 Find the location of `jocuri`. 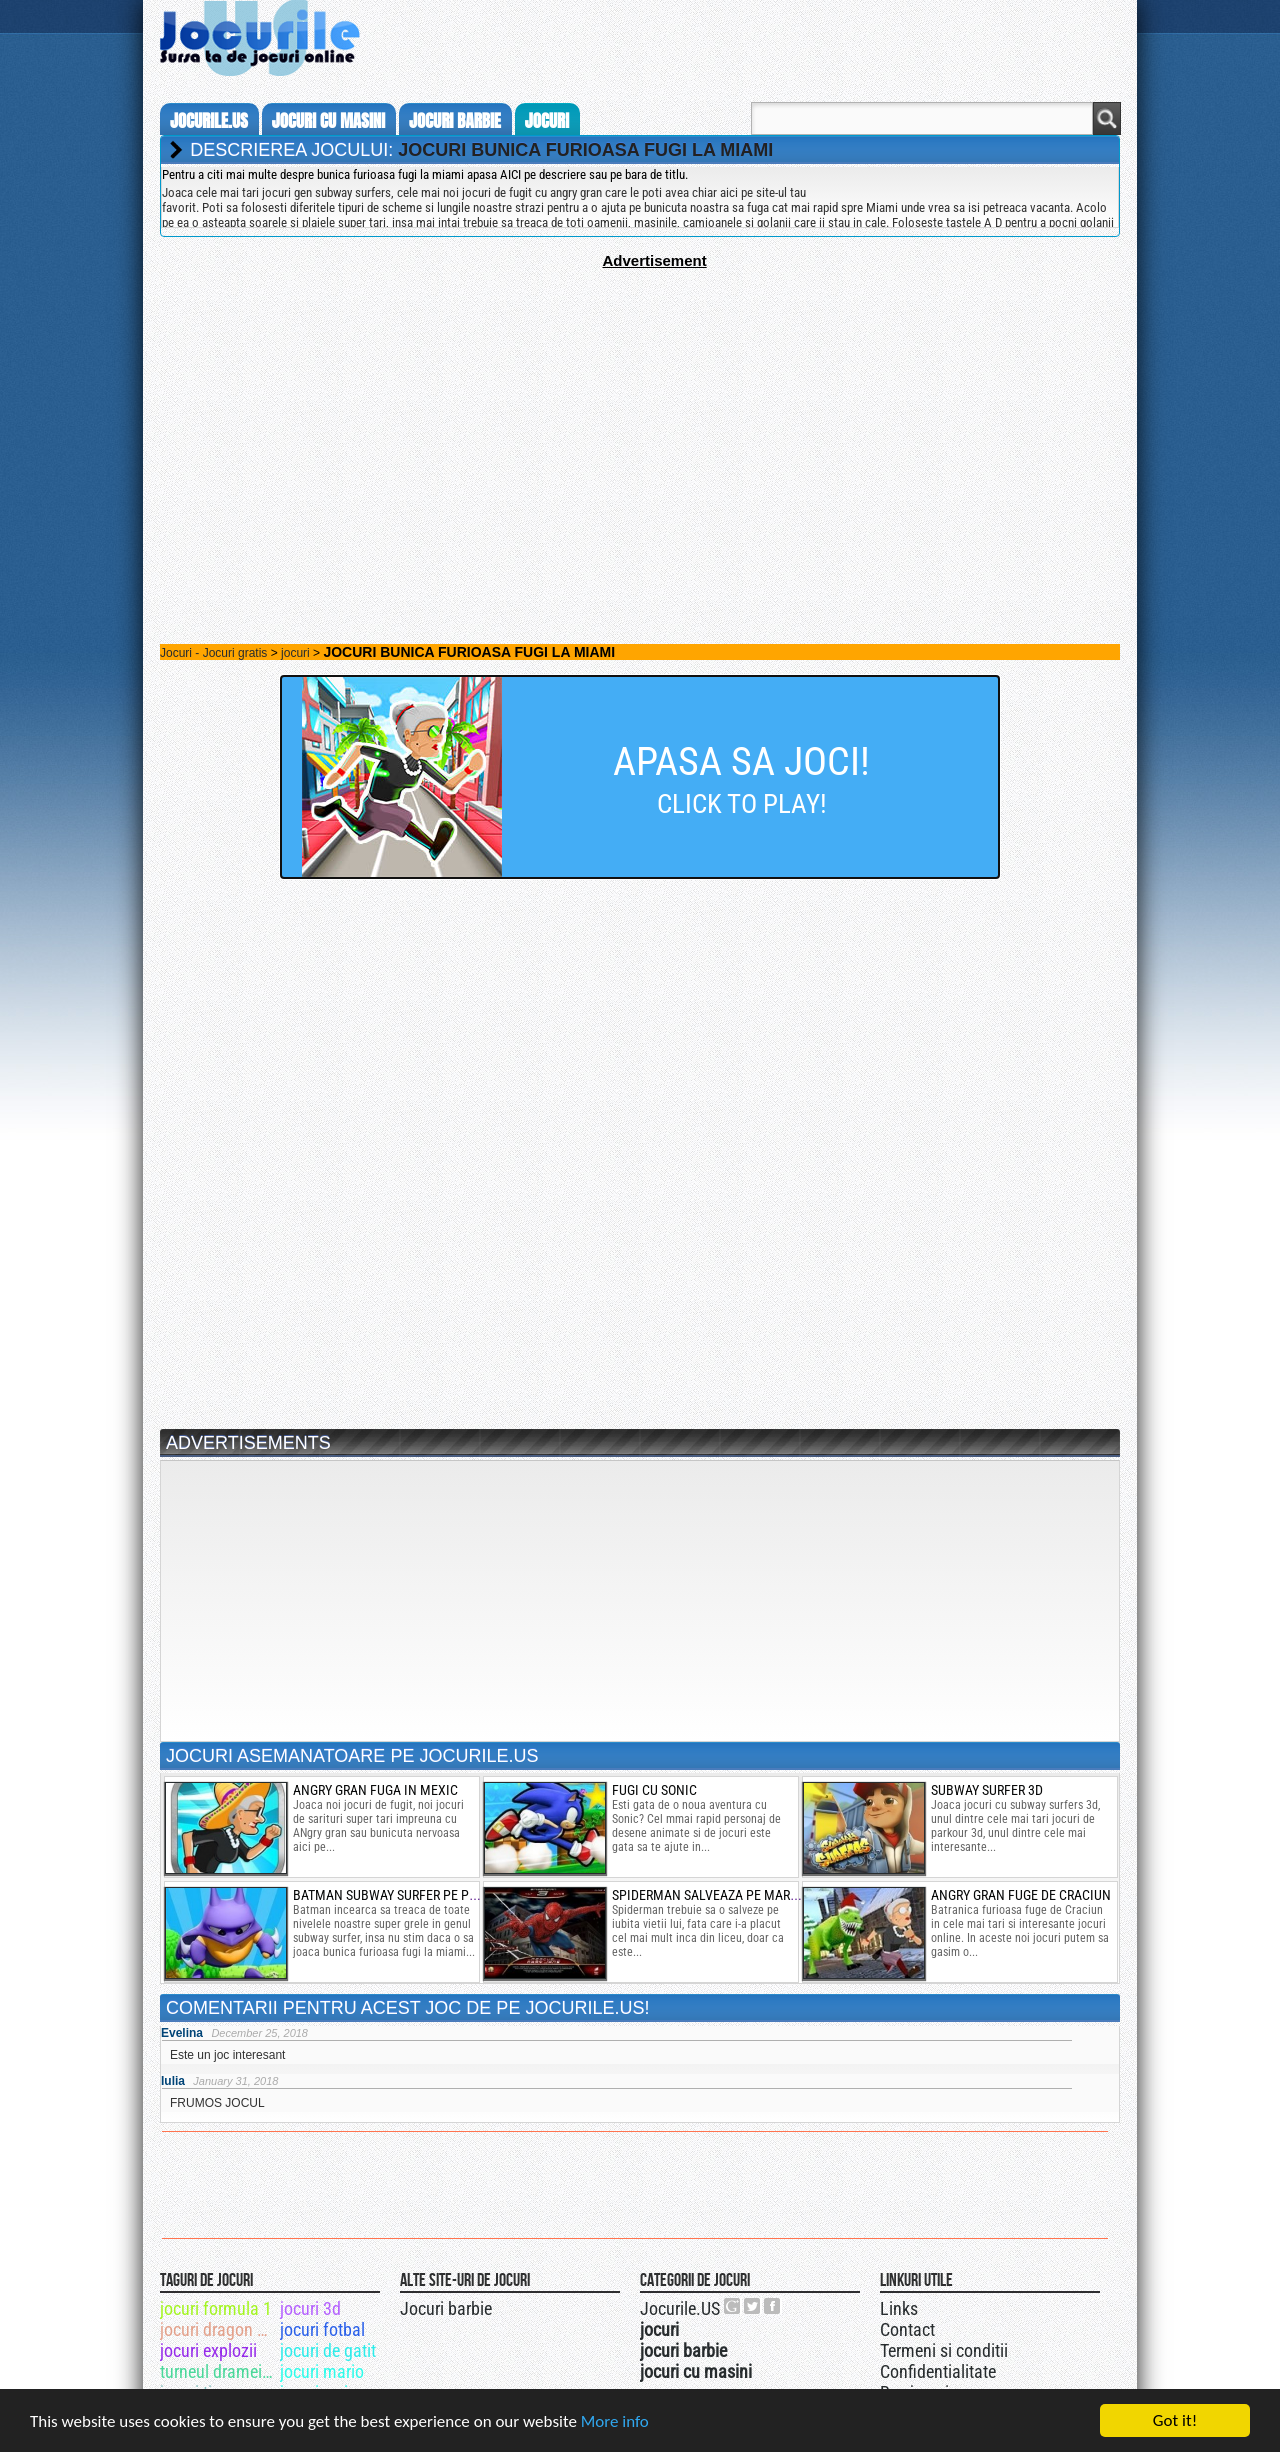

jocuri is located at coordinates (547, 121).